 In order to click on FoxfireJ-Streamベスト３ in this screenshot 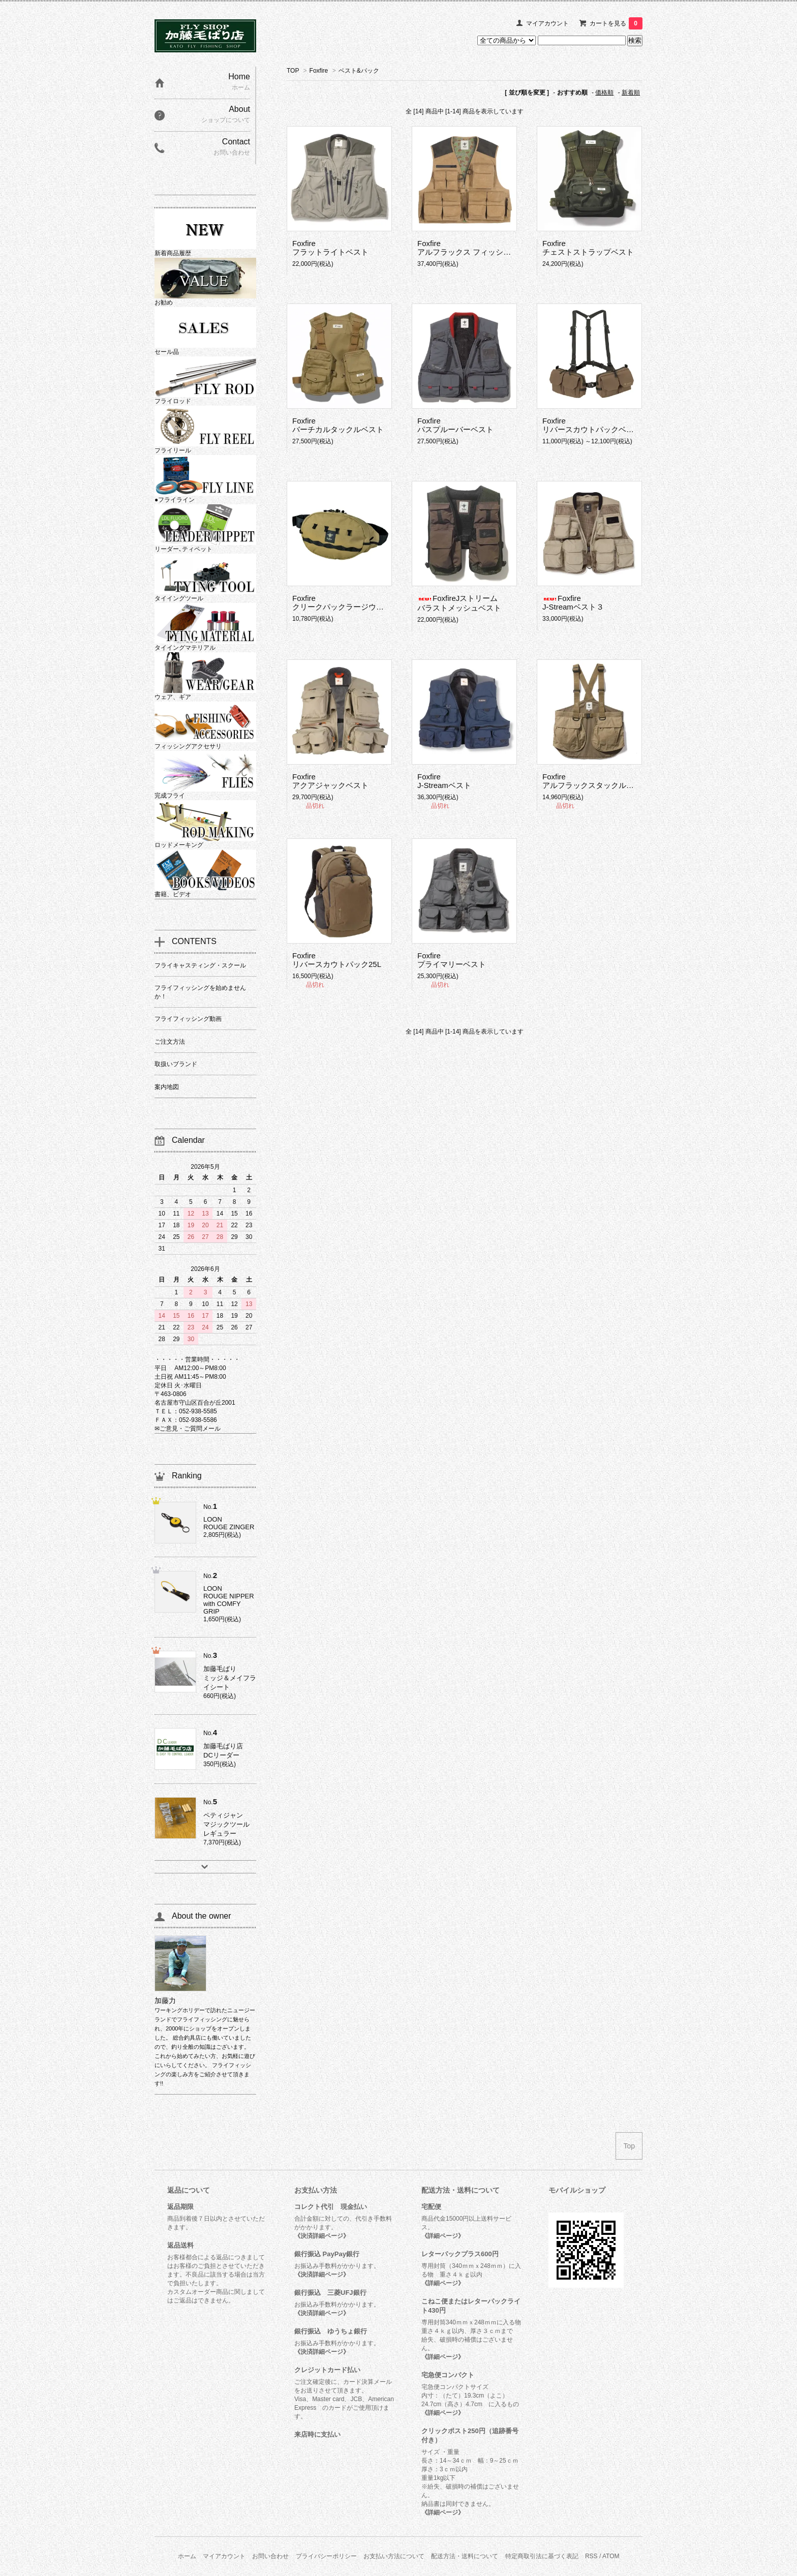, I will do `click(573, 602)`.